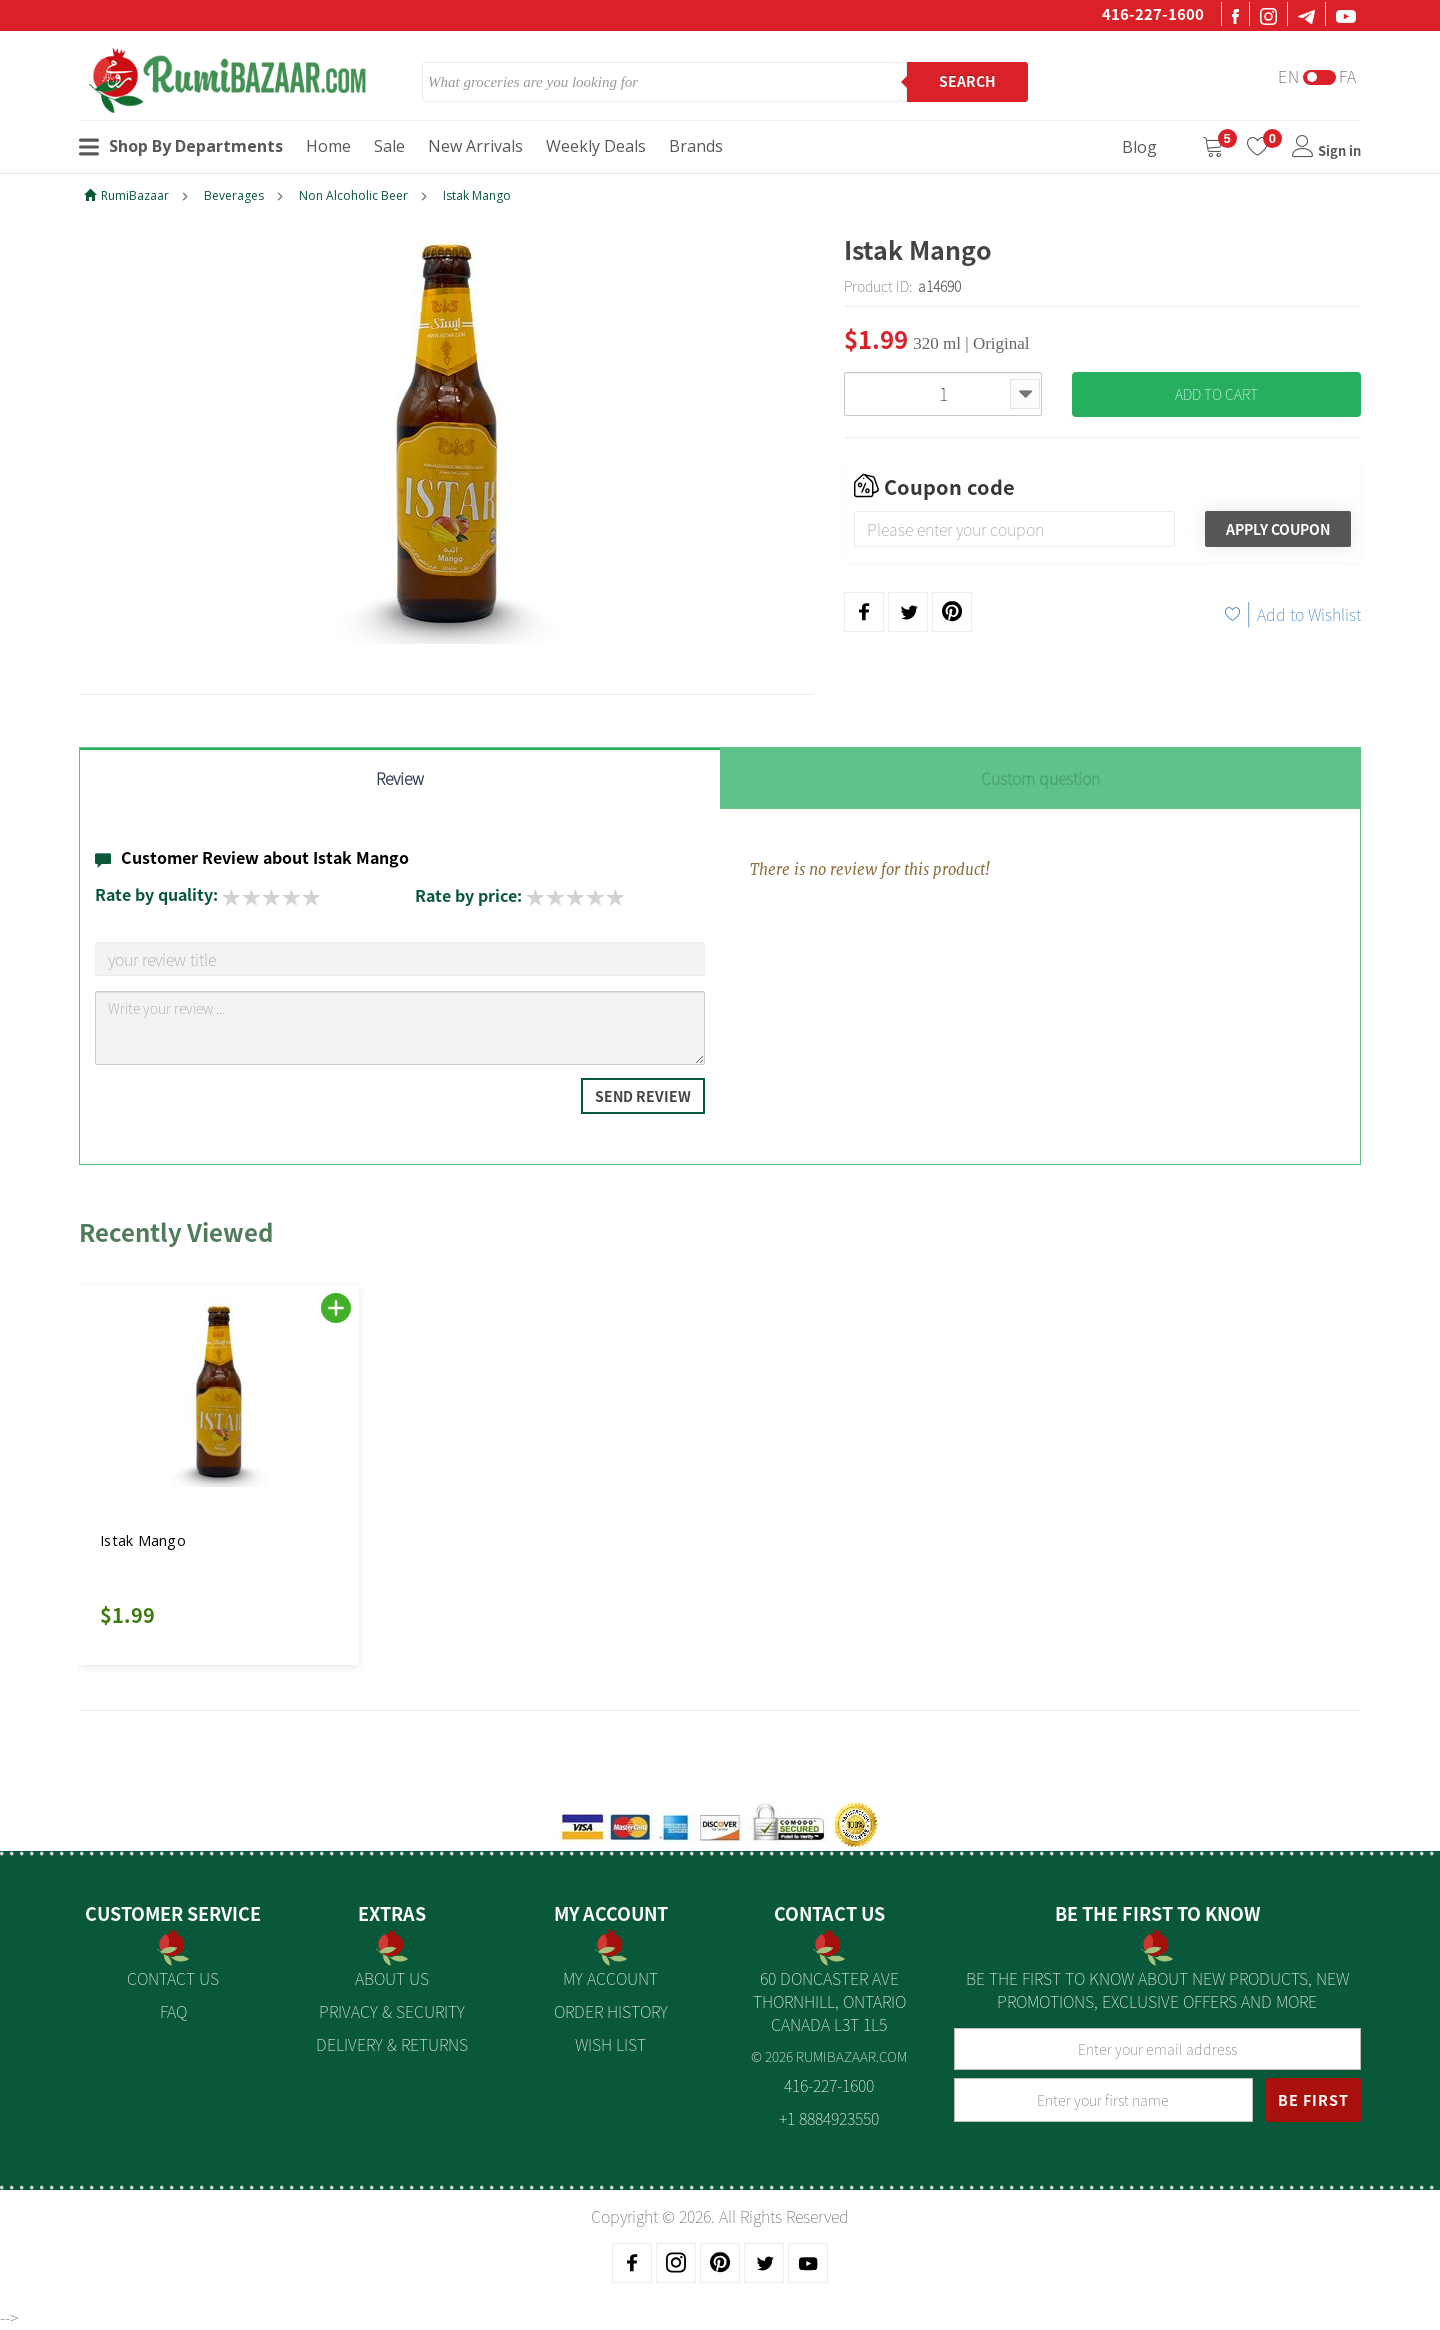  Describe the element at coordinates (353, 195) in the screenshot. I see `Non Alcoholic Beer` at that location.